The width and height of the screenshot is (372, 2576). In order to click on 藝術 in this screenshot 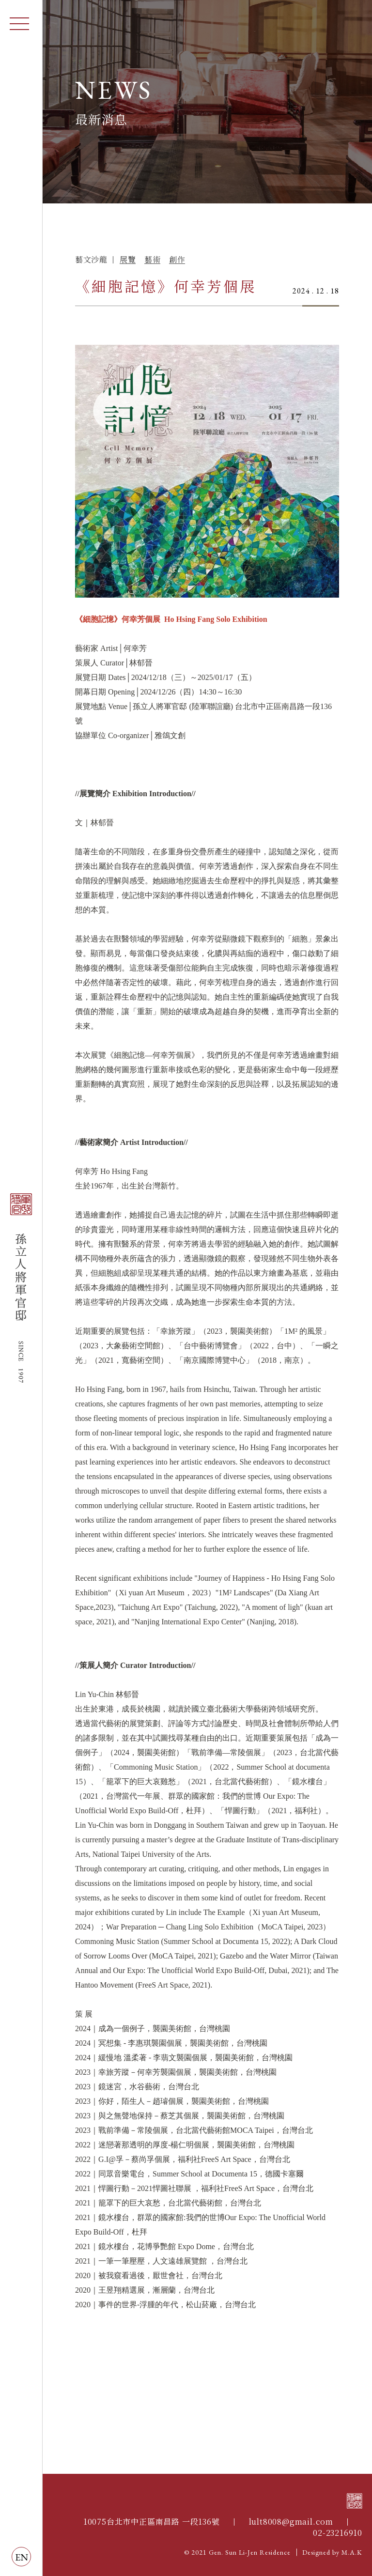, I will do `click(152, 260)`.